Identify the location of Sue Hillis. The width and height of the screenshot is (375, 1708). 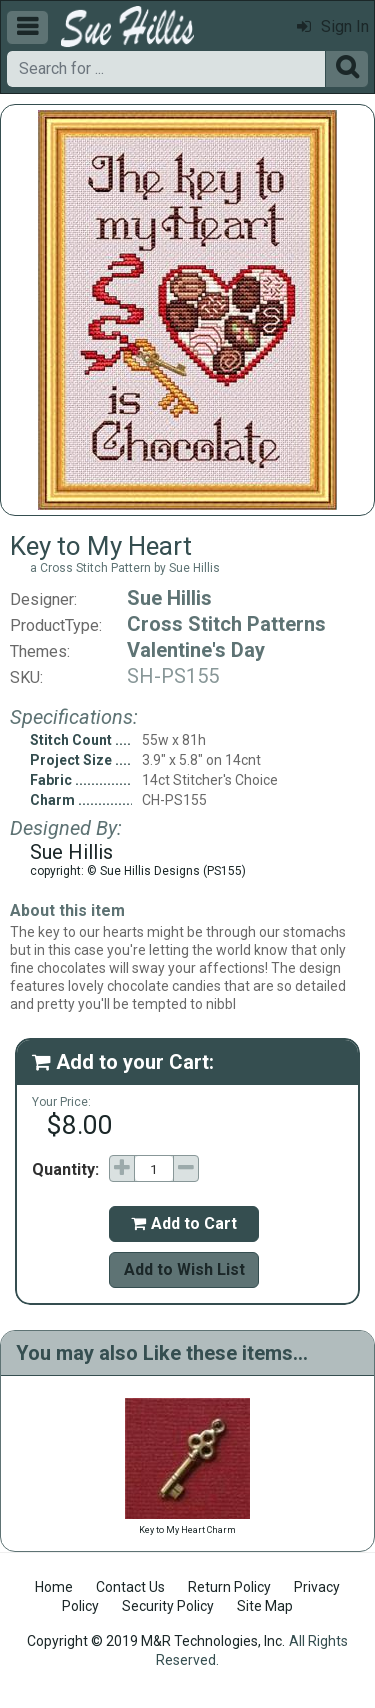
(169, 598).